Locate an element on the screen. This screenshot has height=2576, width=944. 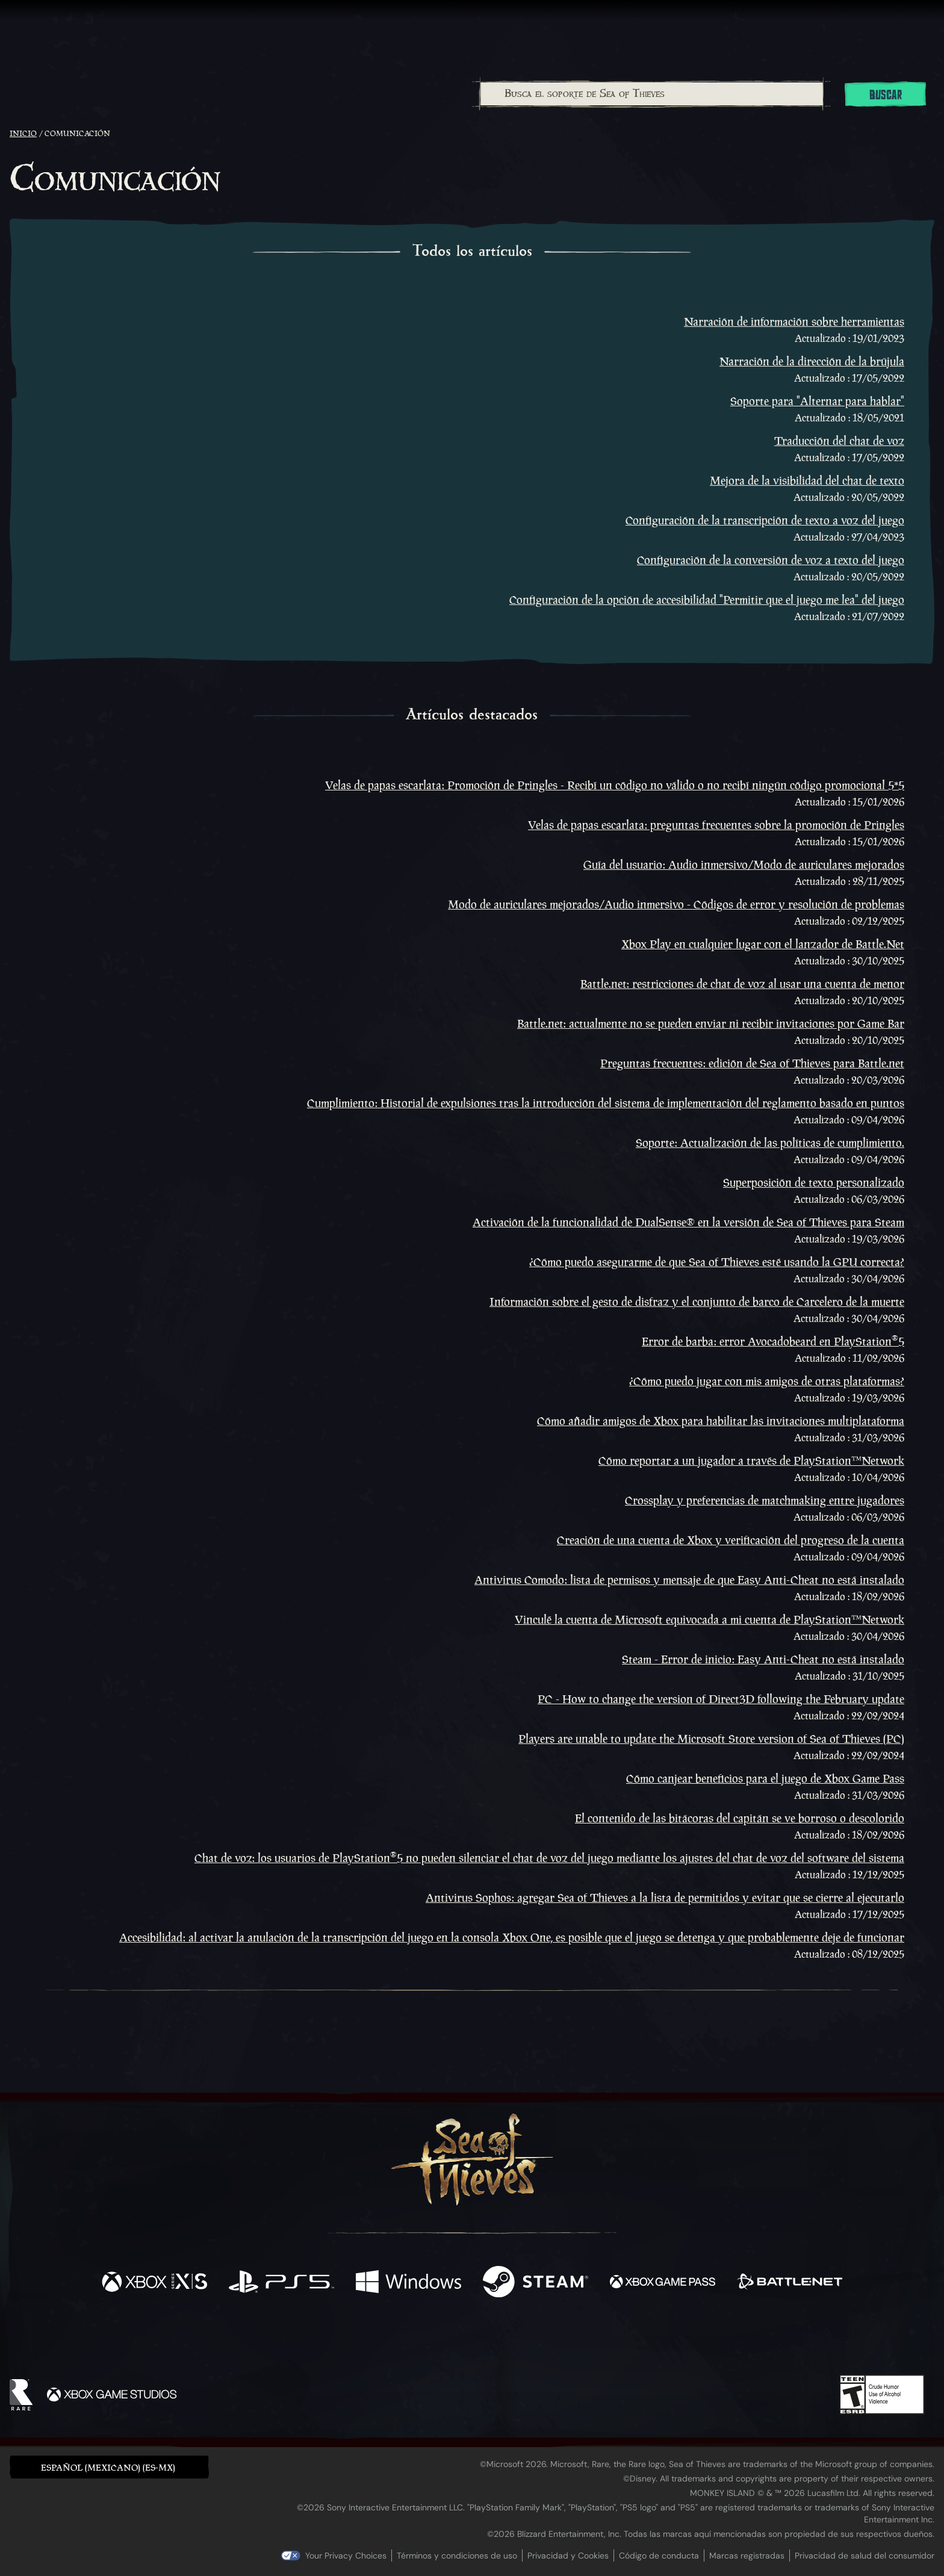
[Disponible en Battle.net] is located at coordinates (789, 2283).